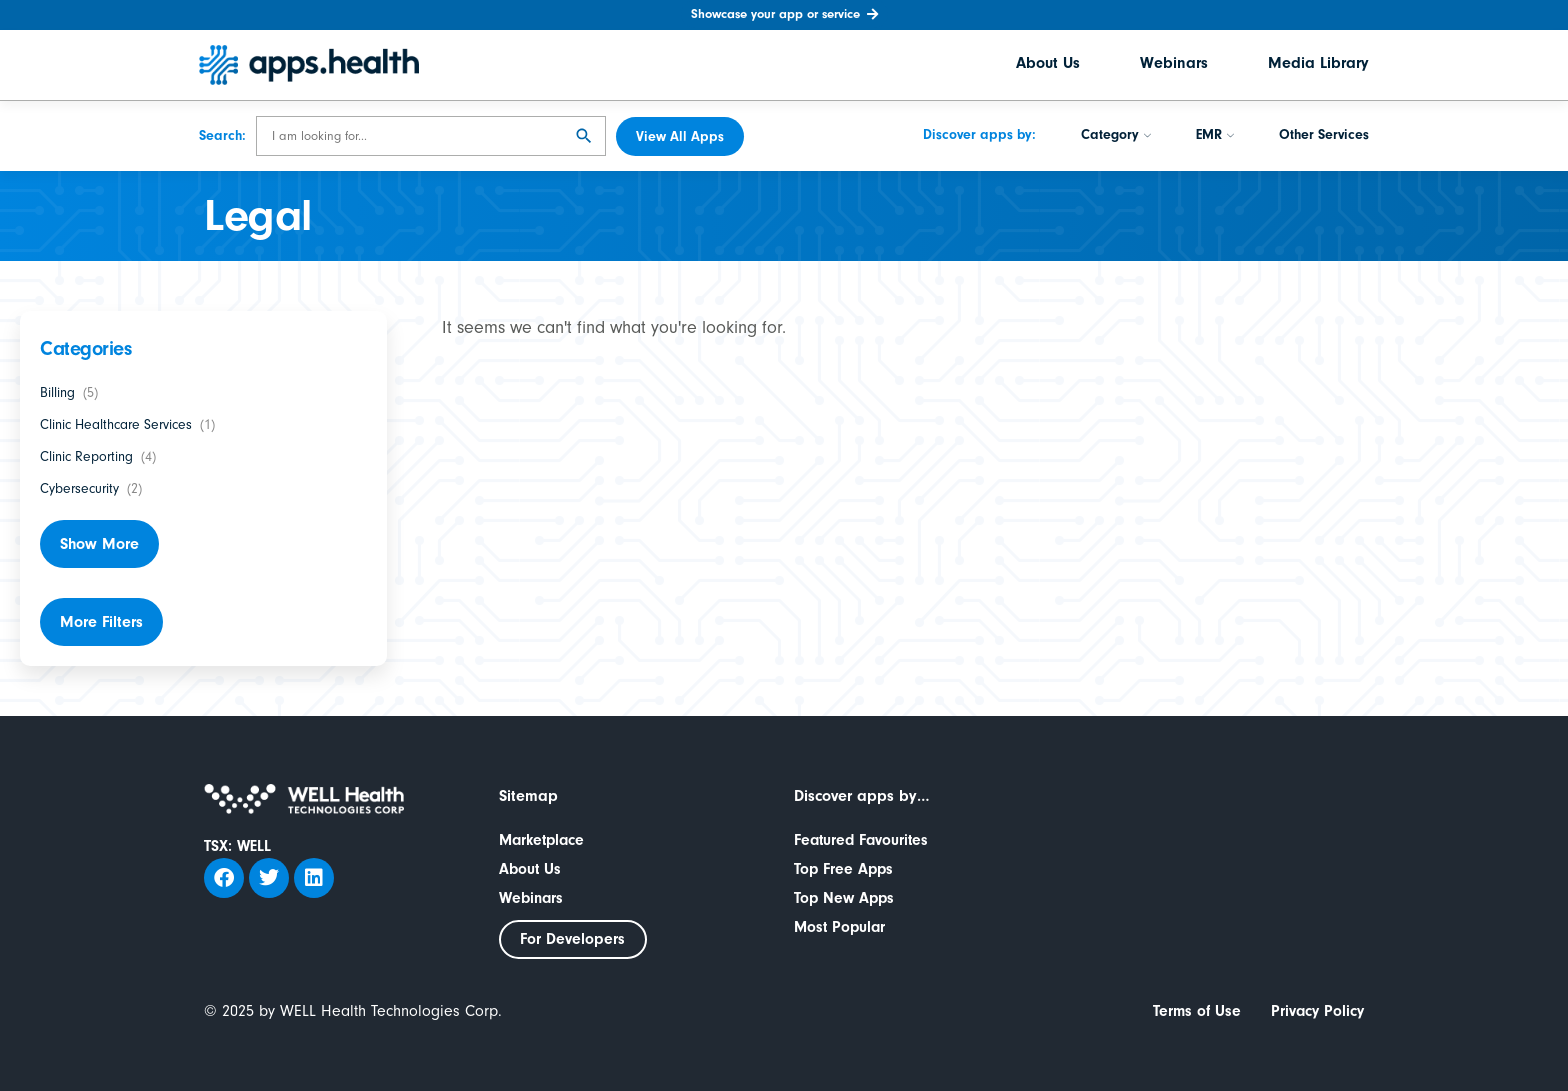 The height and width of the screenshot is (1091, 1568). Describe the element at coordinates (846, 898) in the screenshot. I see `Top New Apps` at that location.